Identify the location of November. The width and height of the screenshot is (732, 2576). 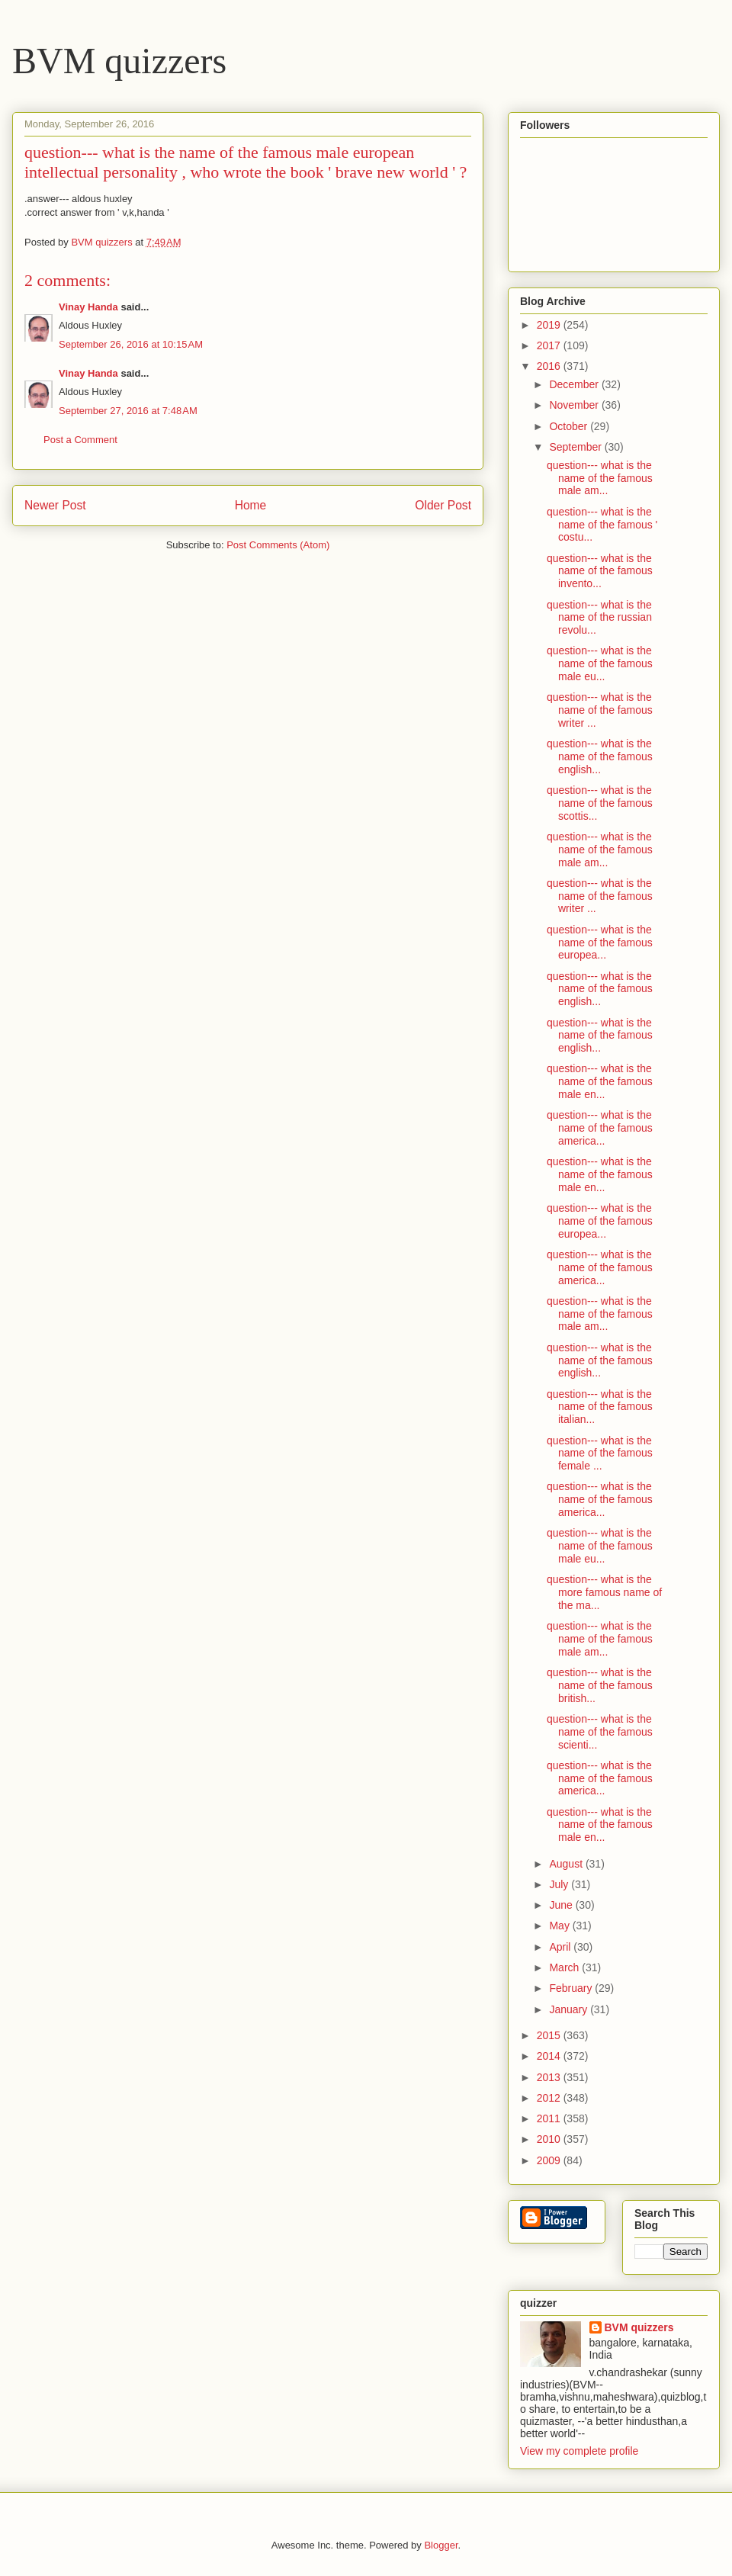
(575, 405).